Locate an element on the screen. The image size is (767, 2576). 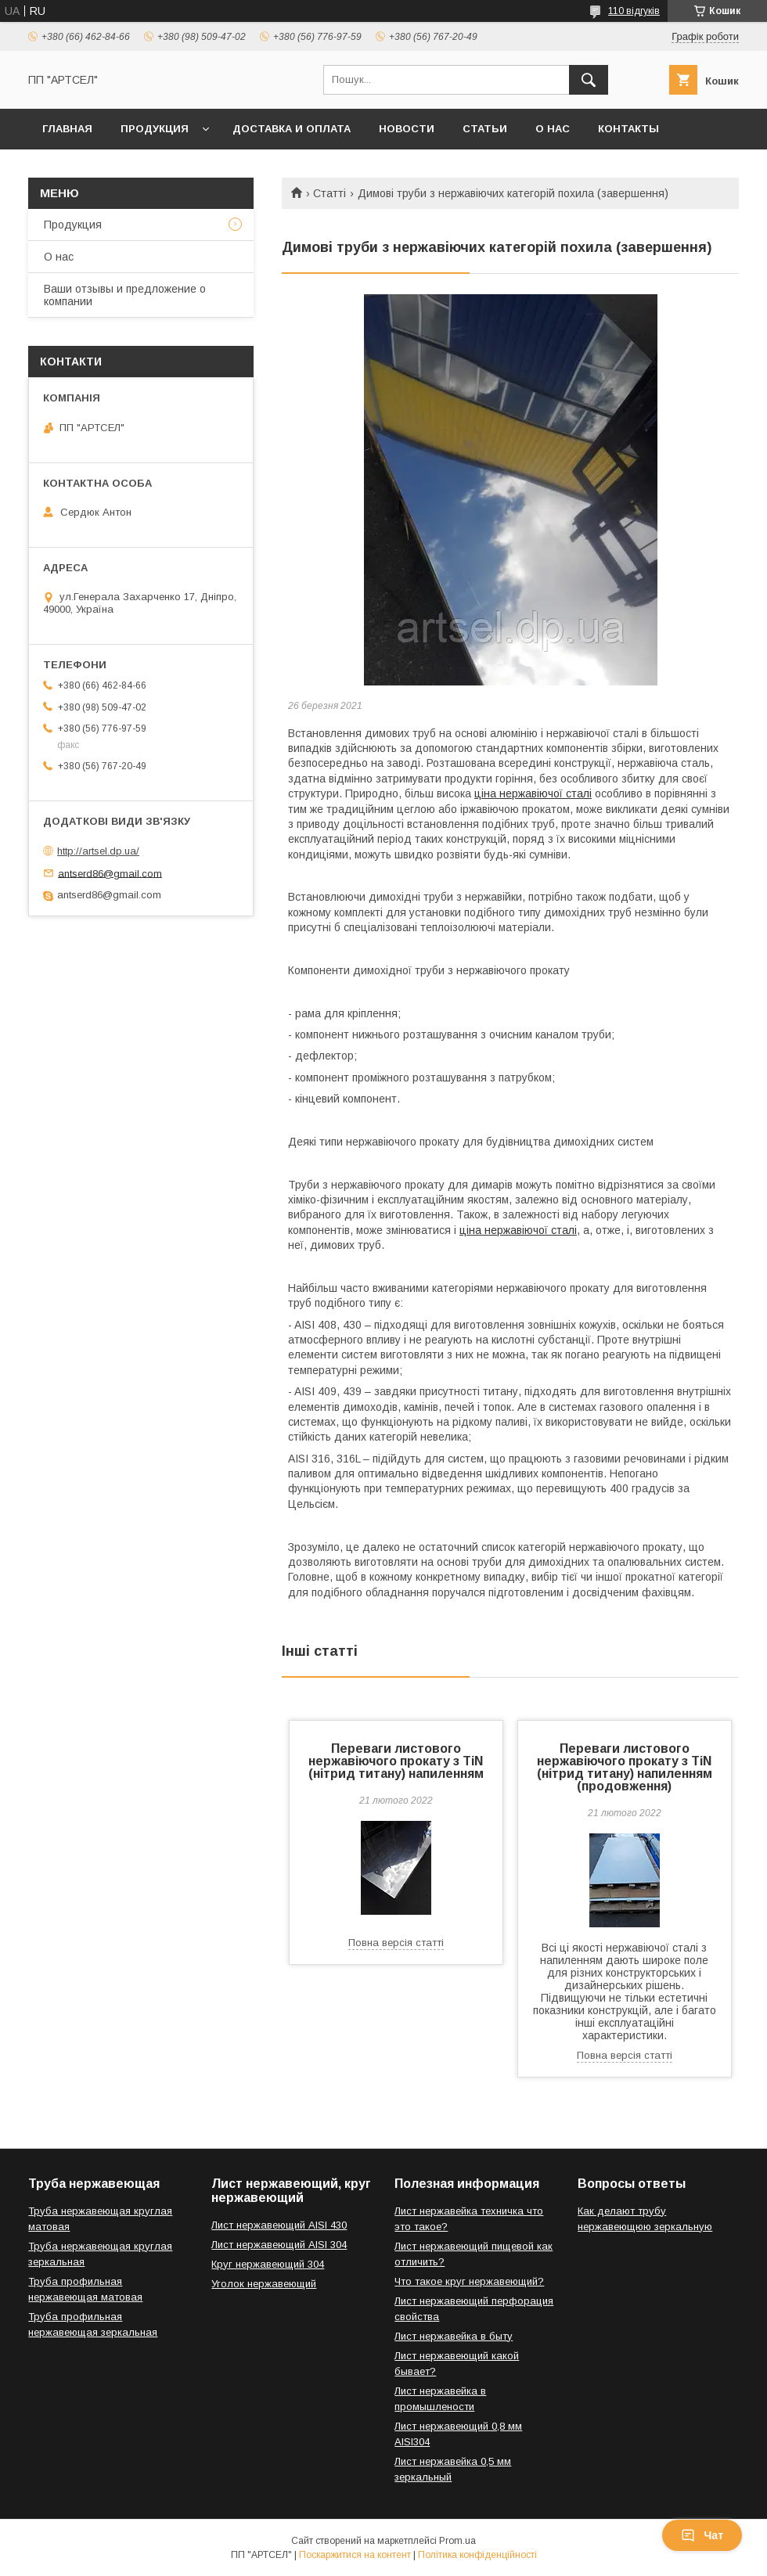
Поскаржитися на контент is located at coordinates (355, 2554).